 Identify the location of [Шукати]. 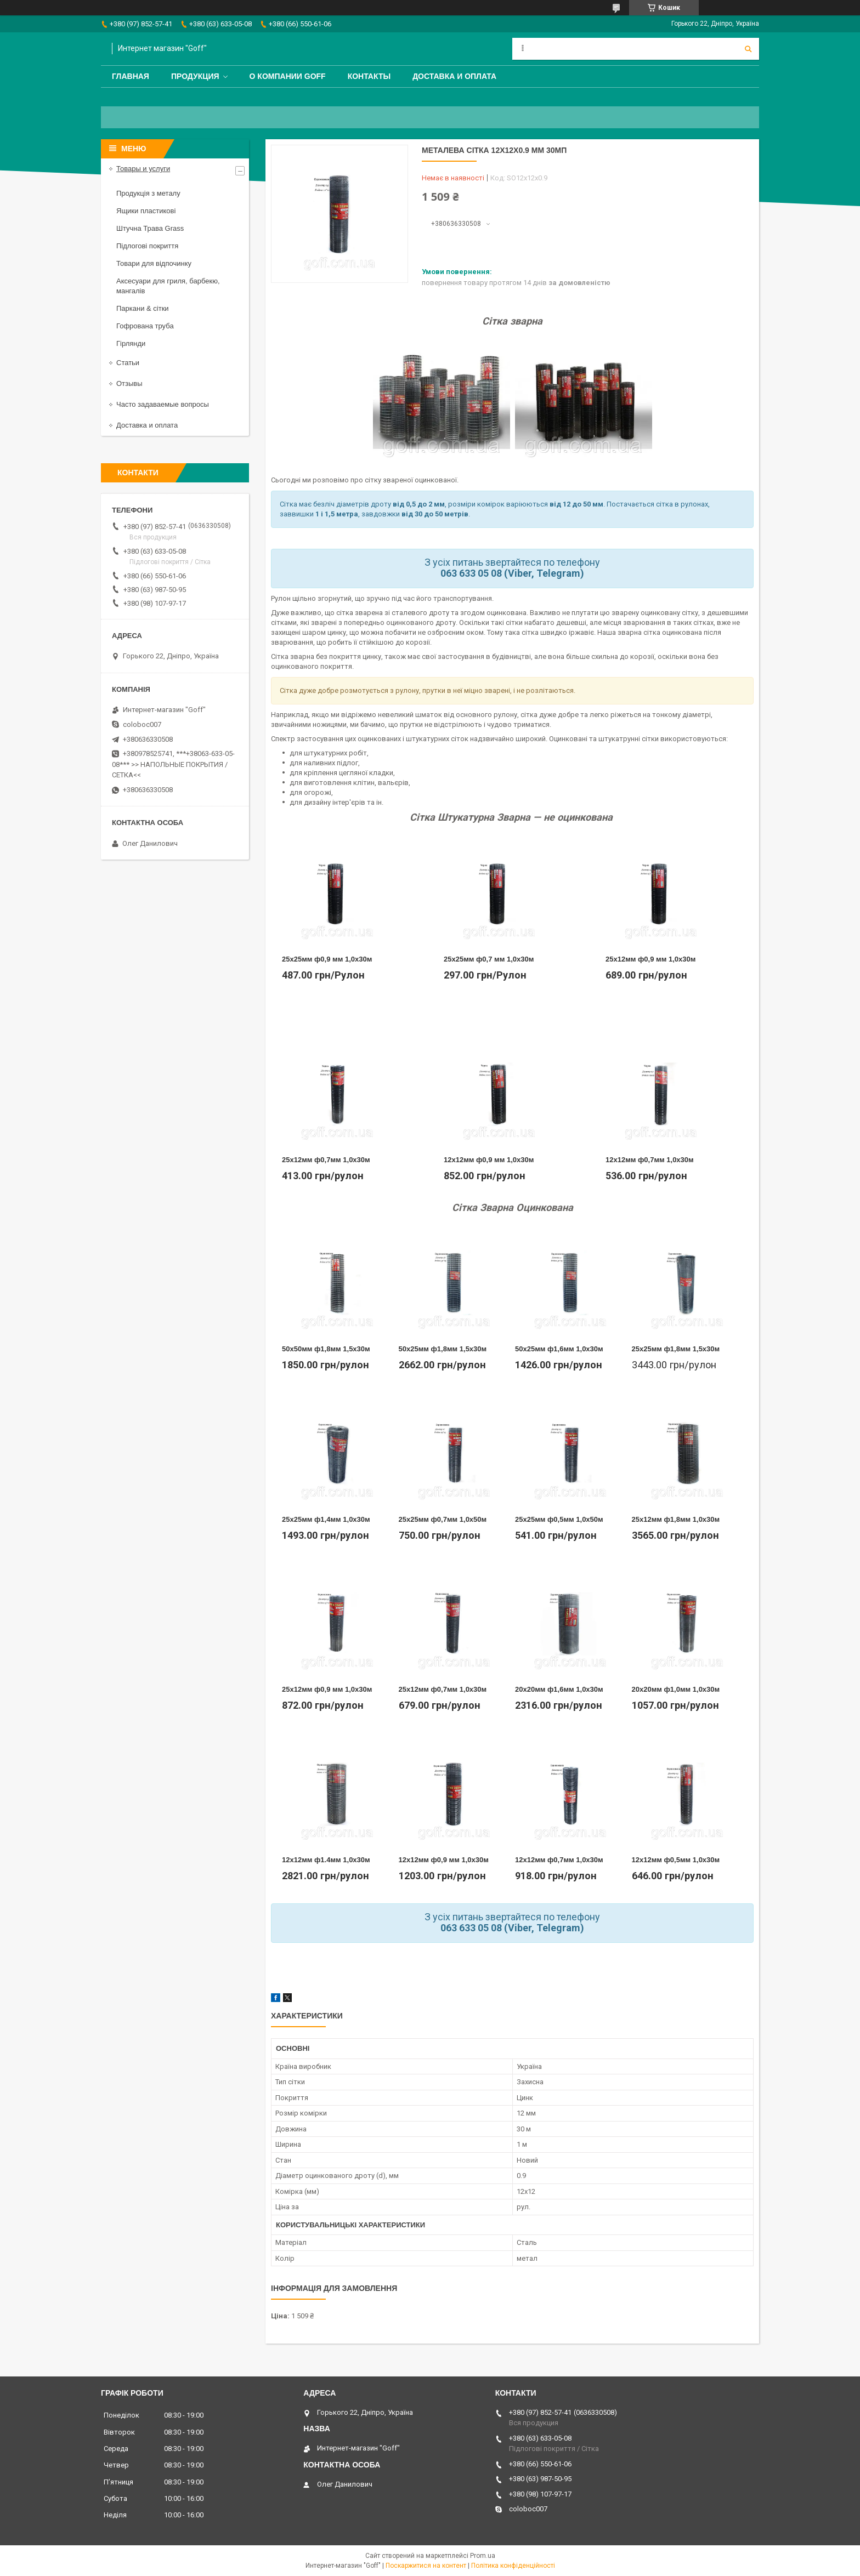
(748, 49).